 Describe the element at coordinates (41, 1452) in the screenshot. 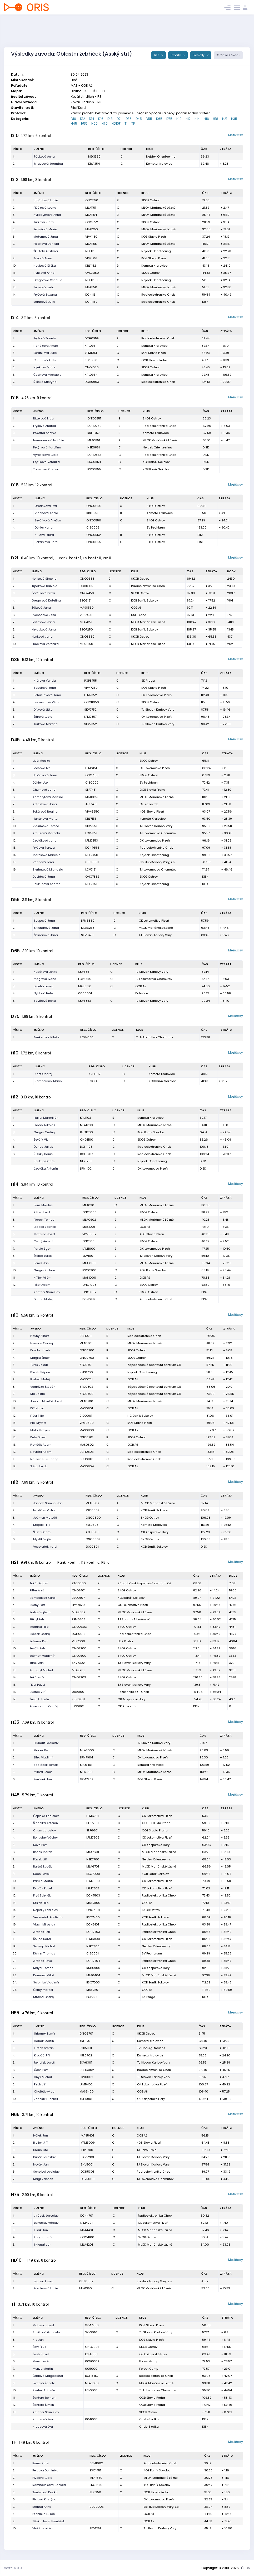

I see `Navrátil Adam` at that location.